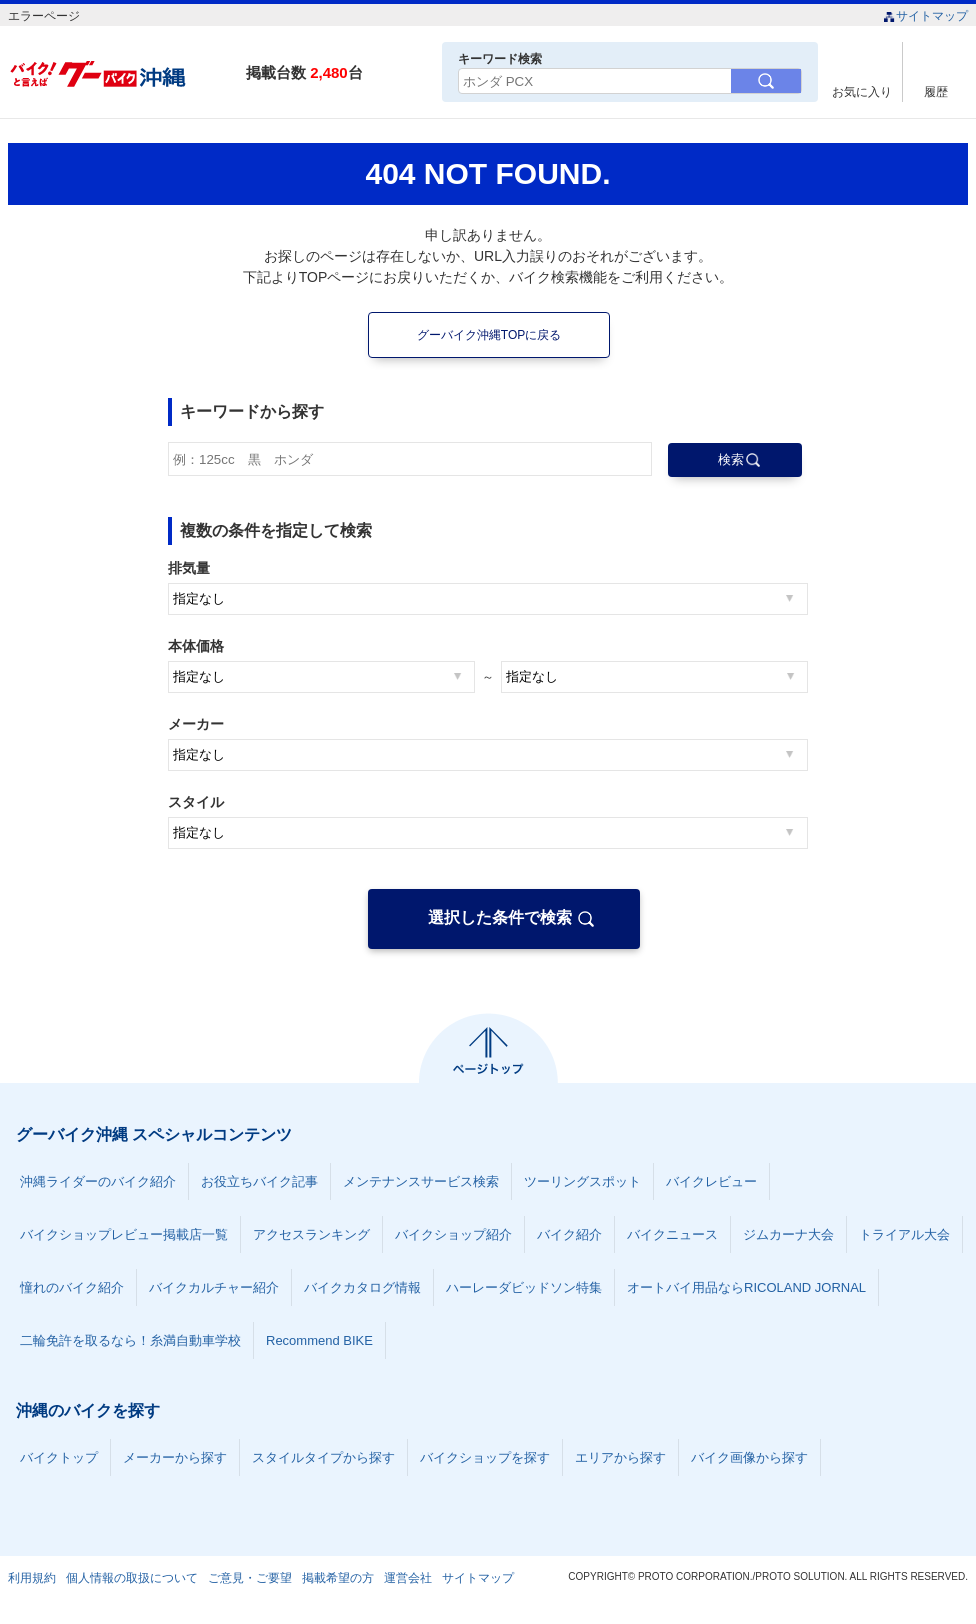 The image size is (976, 1624). I want to click on バイクカルチャー紹介, so click(214, 1287).